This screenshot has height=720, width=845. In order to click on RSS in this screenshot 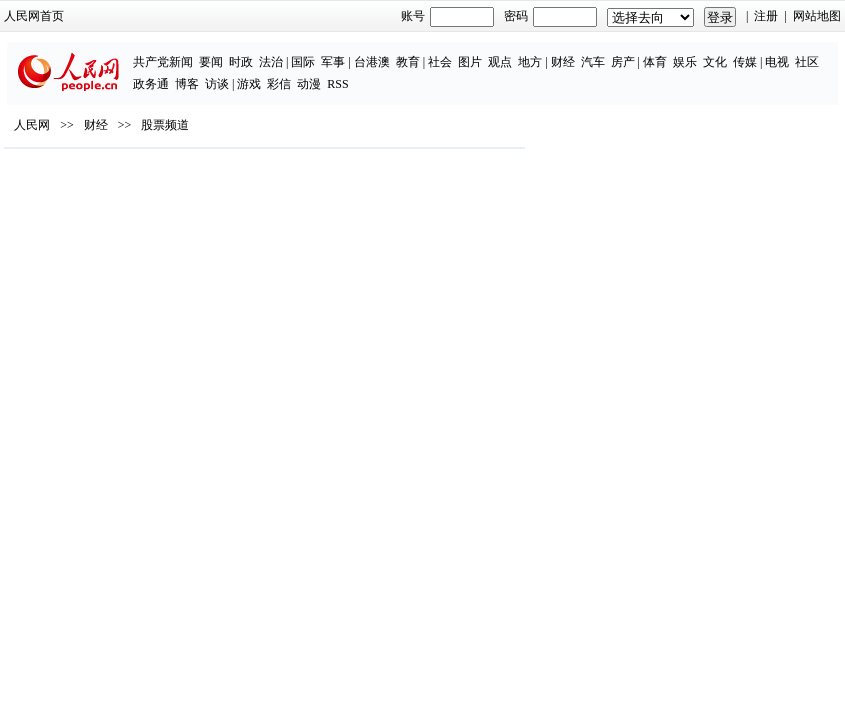, I will do `click(337, 84)`.